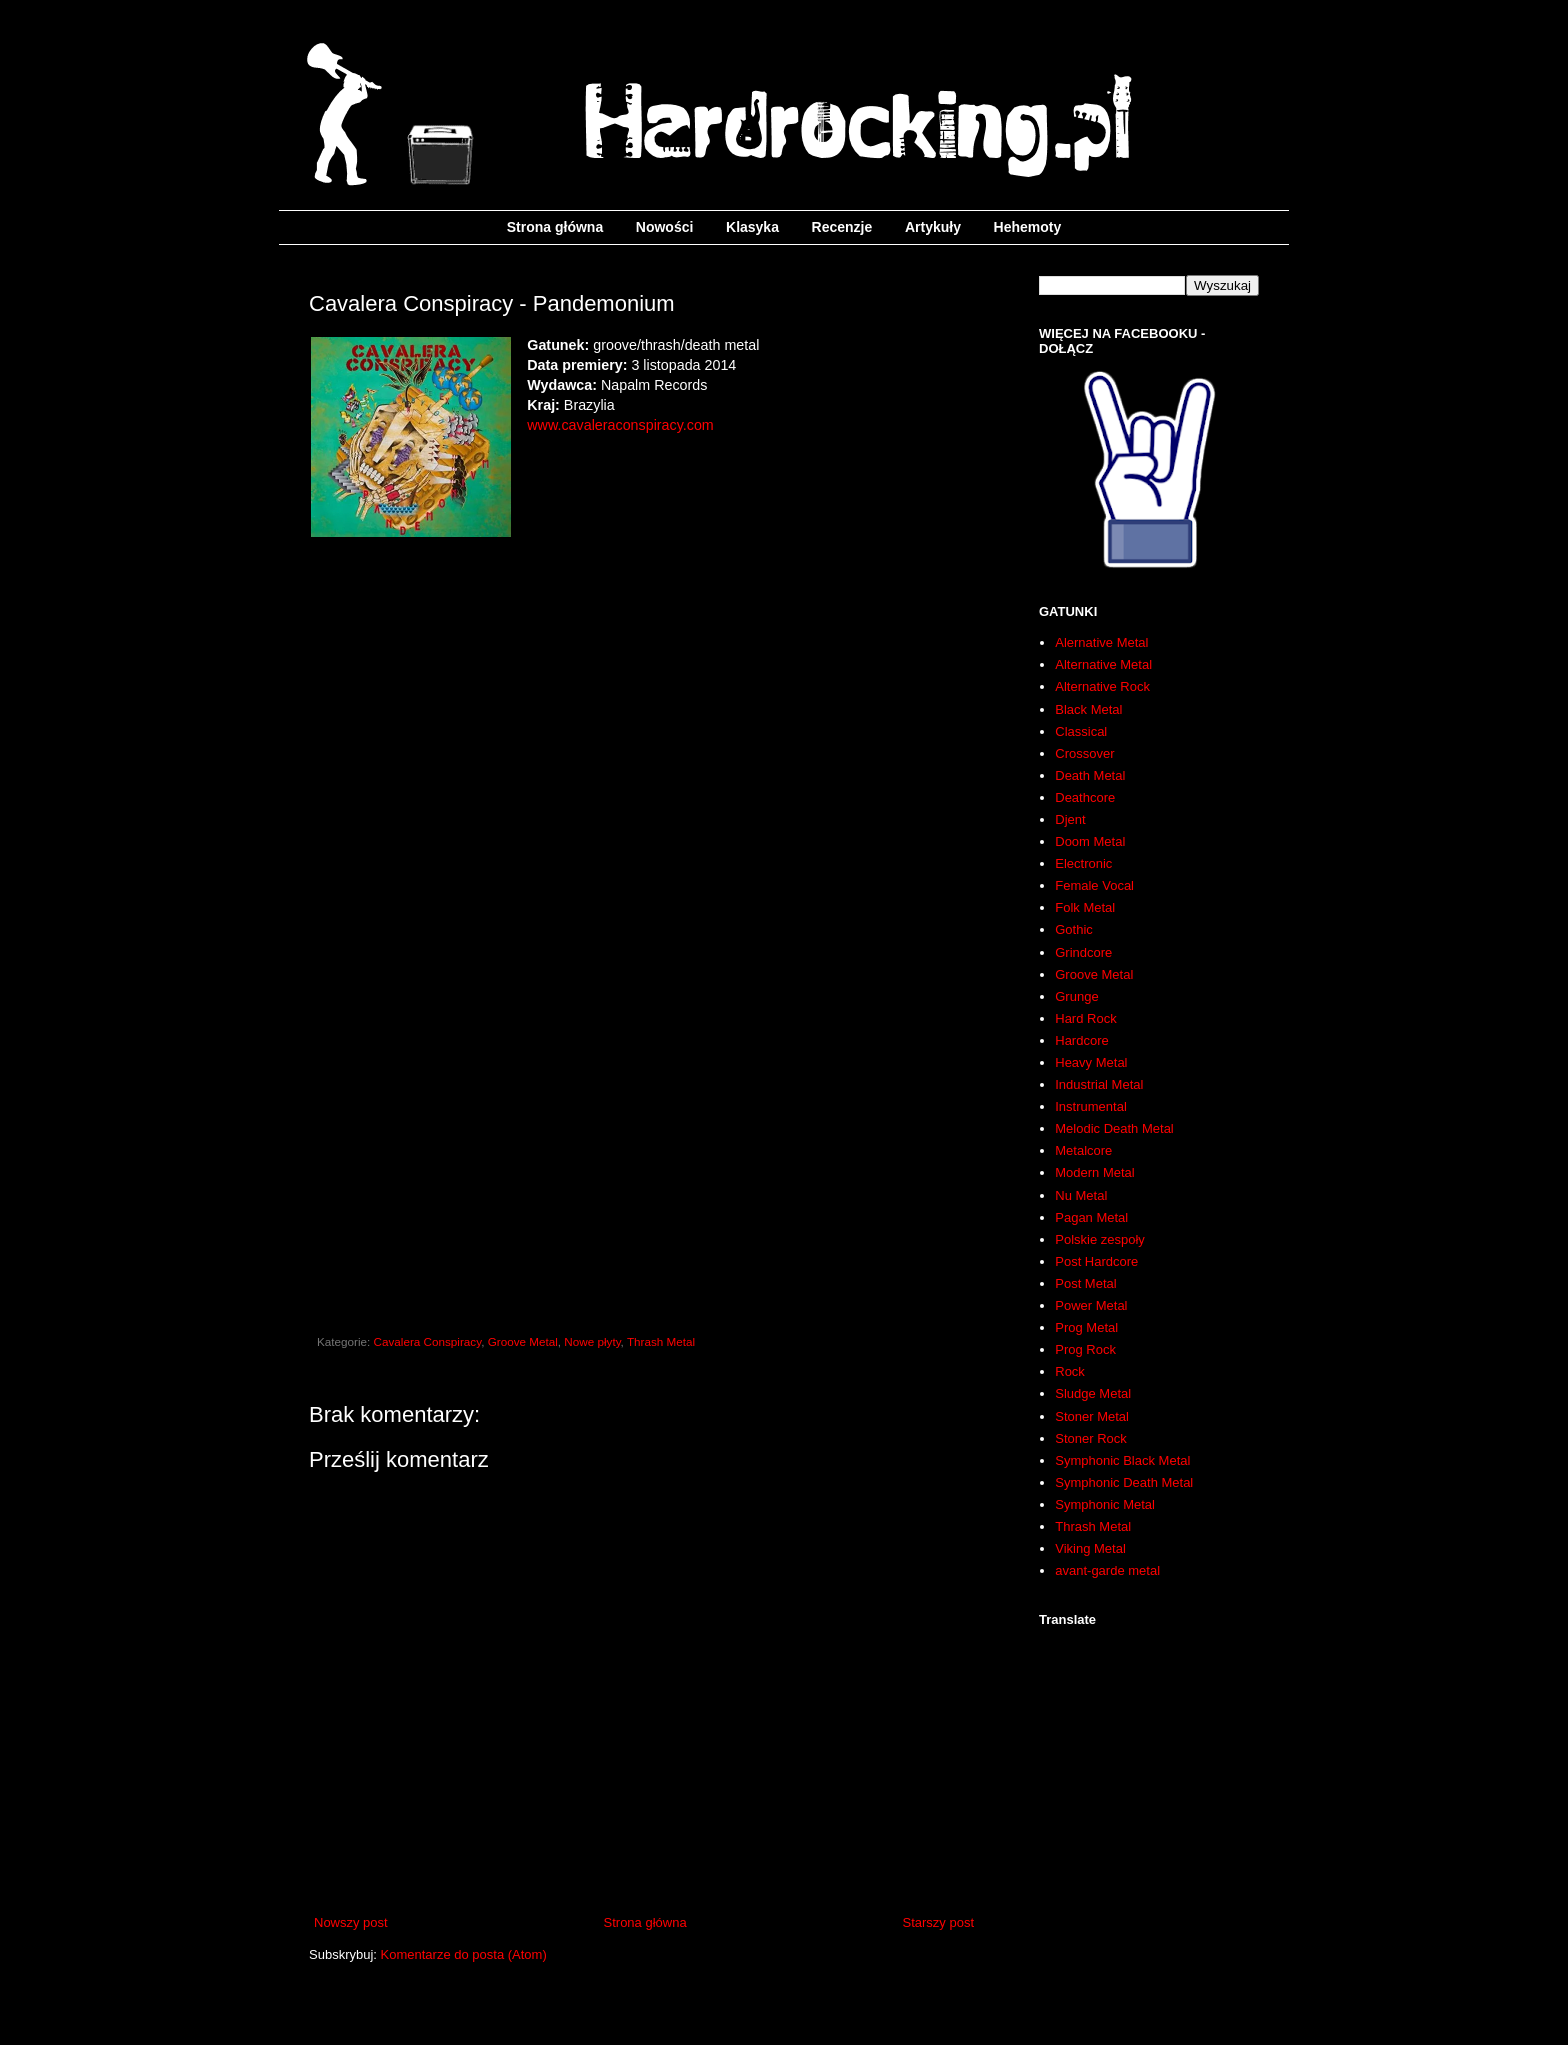 The height and width of the screenshot is (2045, 1568). I want to click on Crossover, so click(1084, 753).